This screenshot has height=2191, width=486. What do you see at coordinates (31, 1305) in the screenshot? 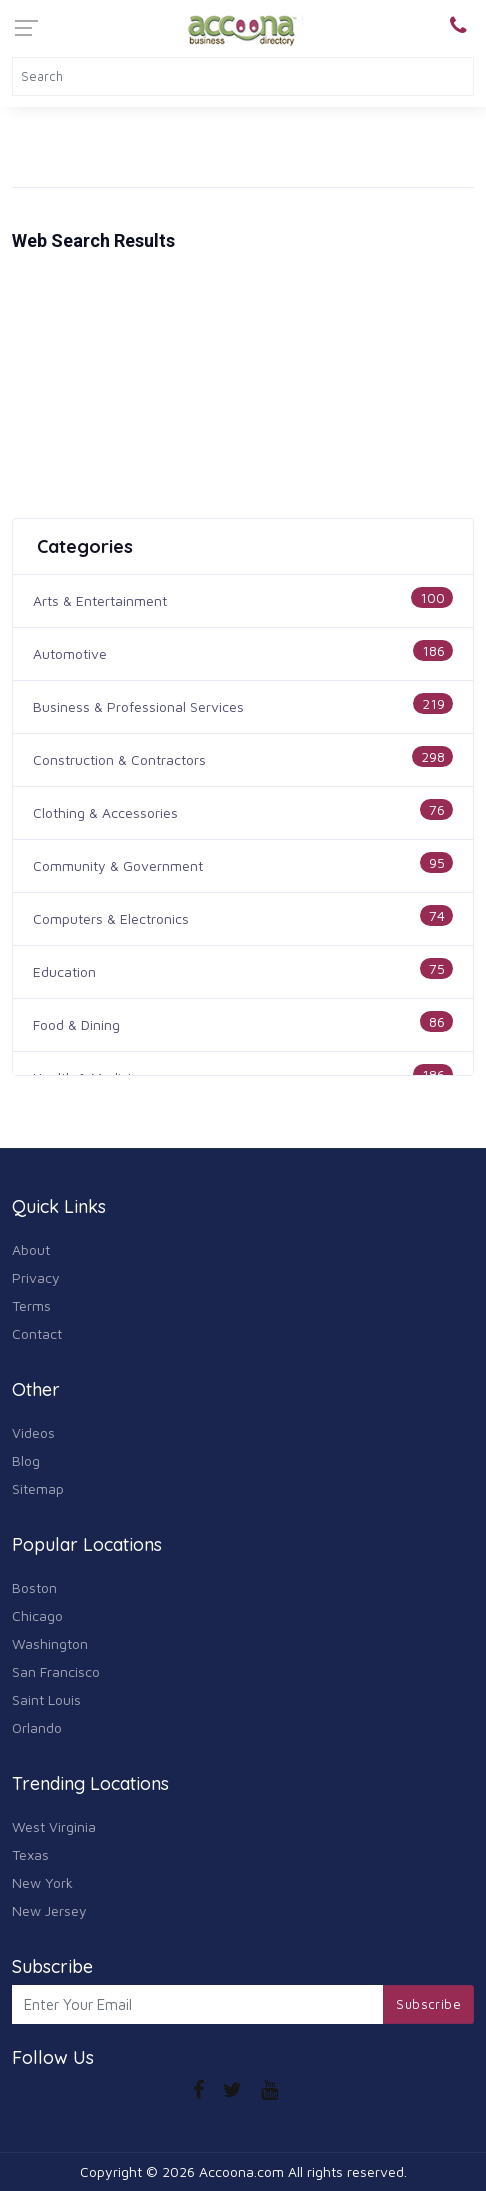
I see `Terms` at bounding box center [31, 1305].